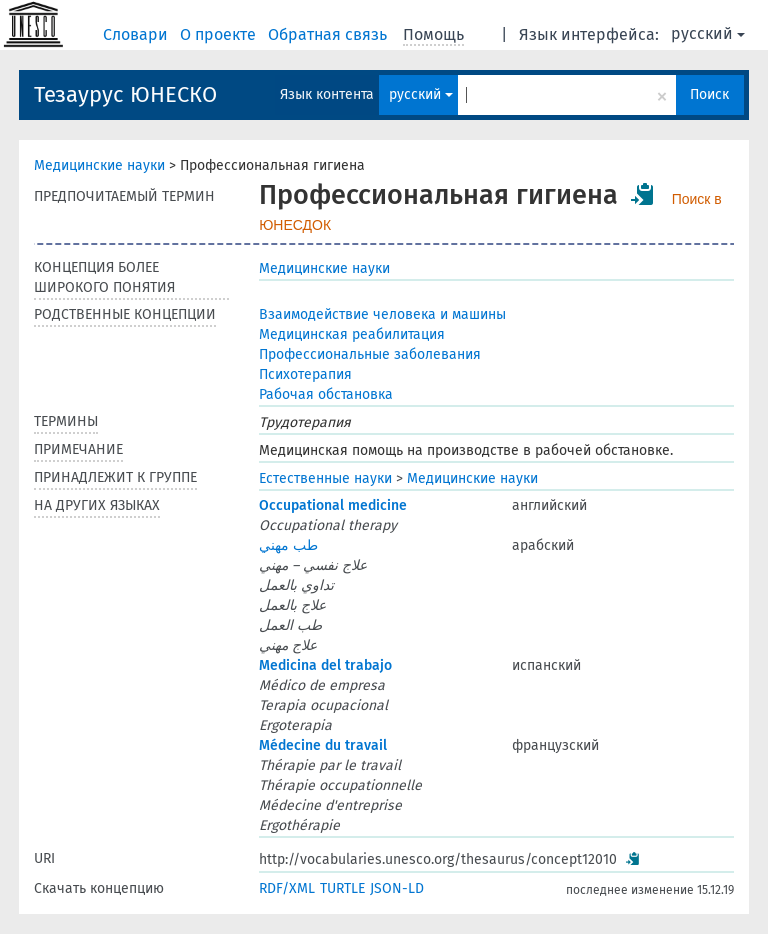 This screenshot has height=934, width=768. What do you see at coordinates (325, 665) in the screenshot?
I see `Medicina del trabajo` at bounding box center [325, 665].